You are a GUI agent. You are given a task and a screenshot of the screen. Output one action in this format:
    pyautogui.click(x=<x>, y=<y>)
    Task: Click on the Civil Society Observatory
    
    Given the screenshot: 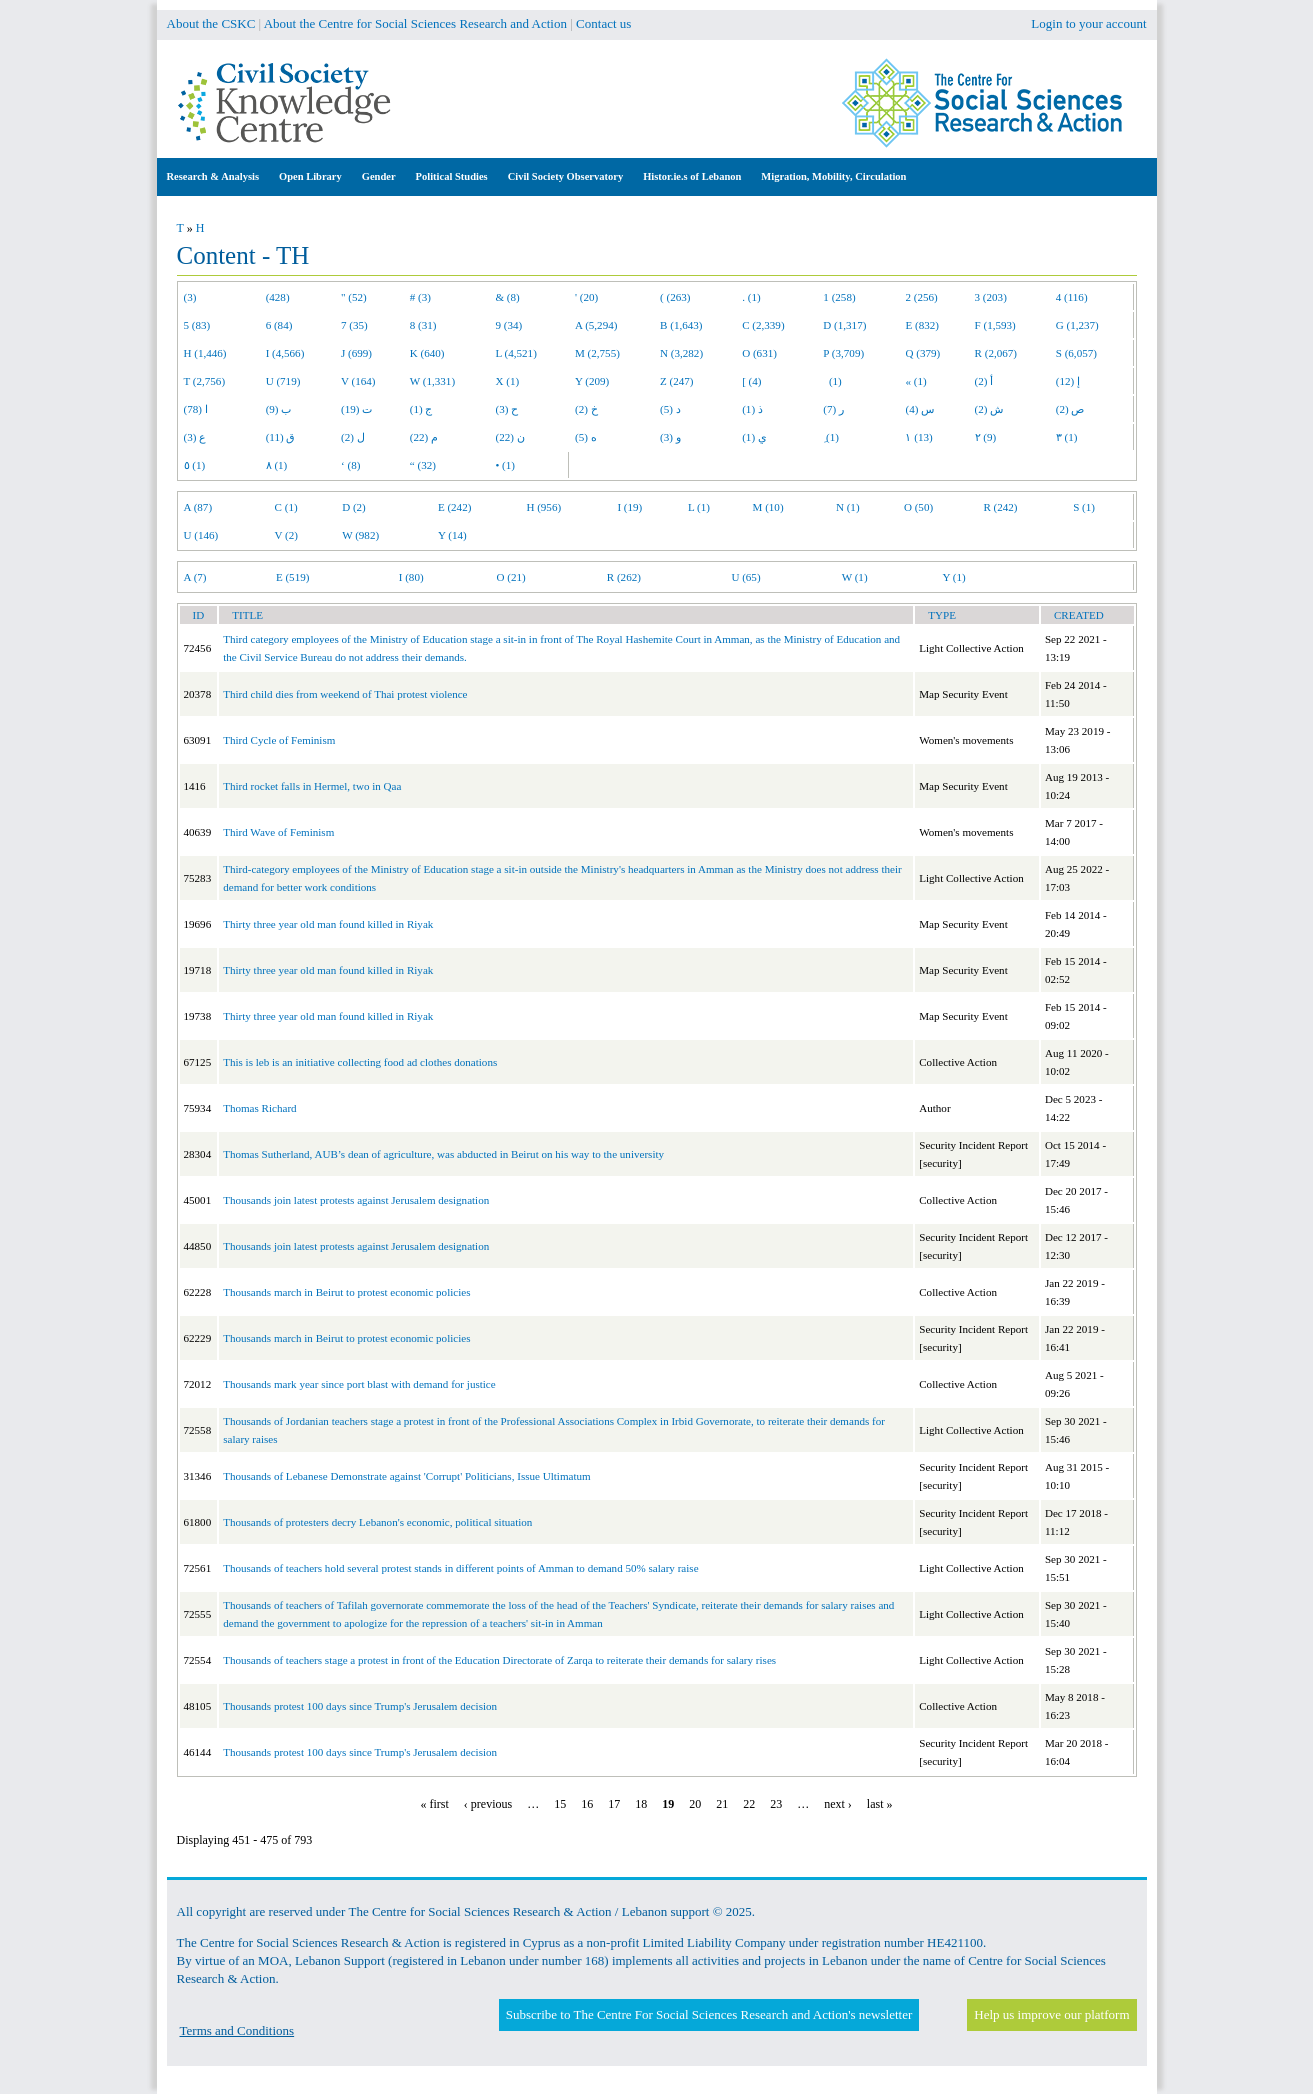 What is the action you would take?
    pyautogui.click(x=565, y=176)
    